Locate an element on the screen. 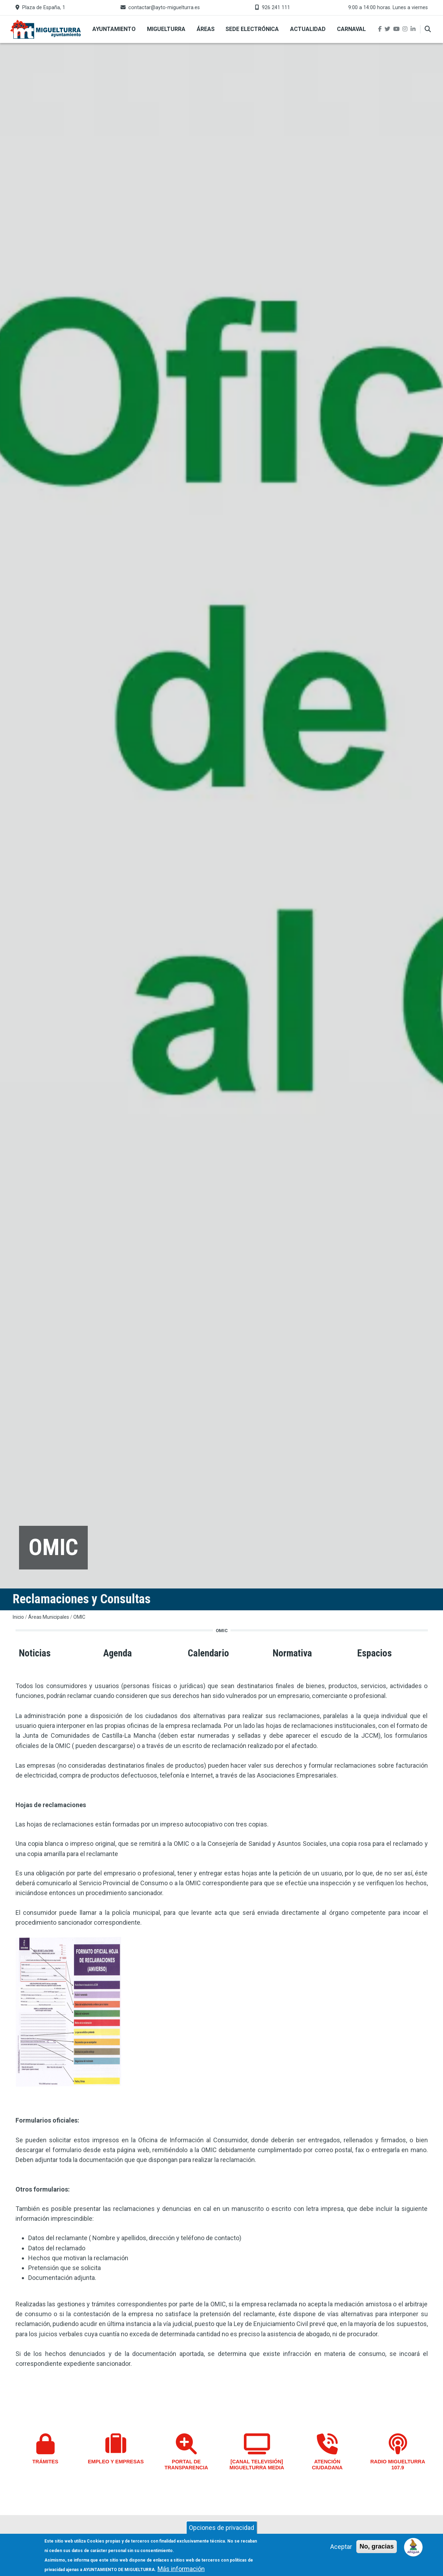 This screenshot has width=443, height=2576. [Open chat] is located at coordinates (413, 2546).